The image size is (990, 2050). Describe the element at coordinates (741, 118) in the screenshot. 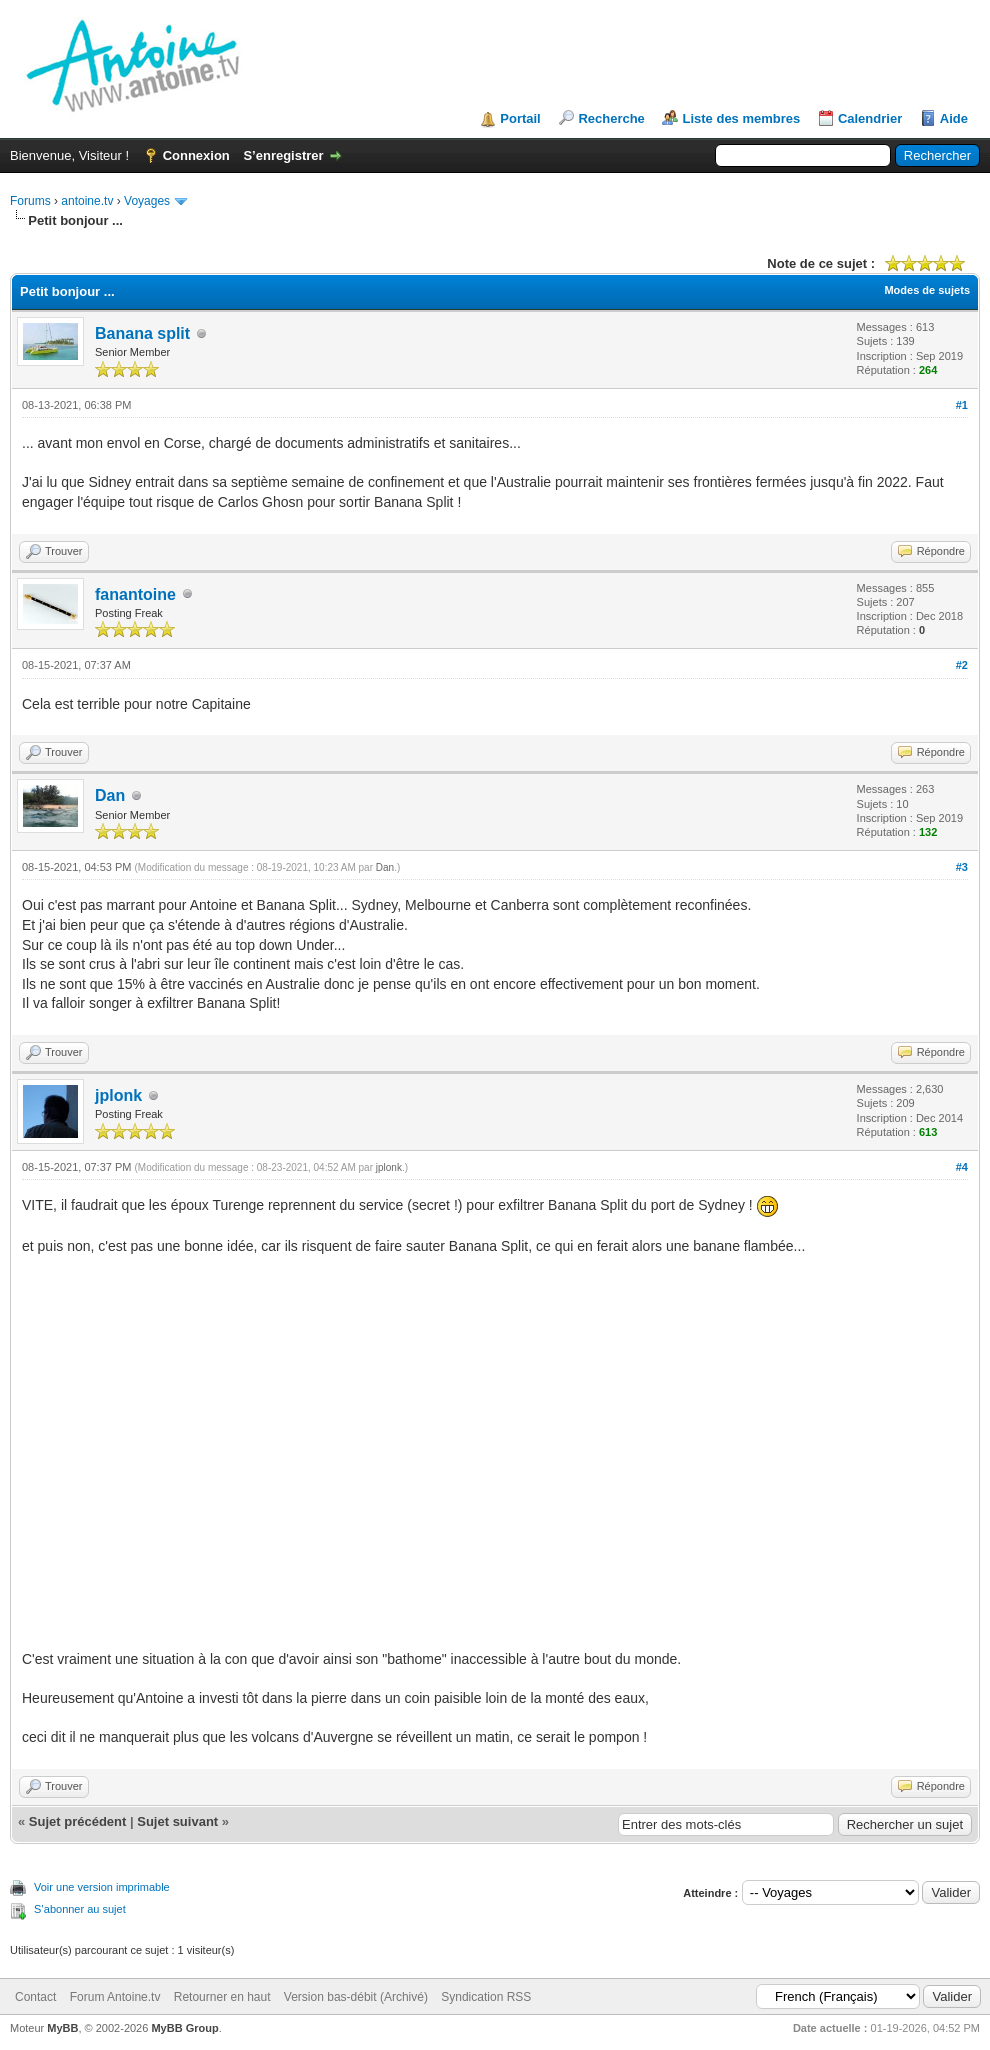

I see `Liste des membres` at that location.